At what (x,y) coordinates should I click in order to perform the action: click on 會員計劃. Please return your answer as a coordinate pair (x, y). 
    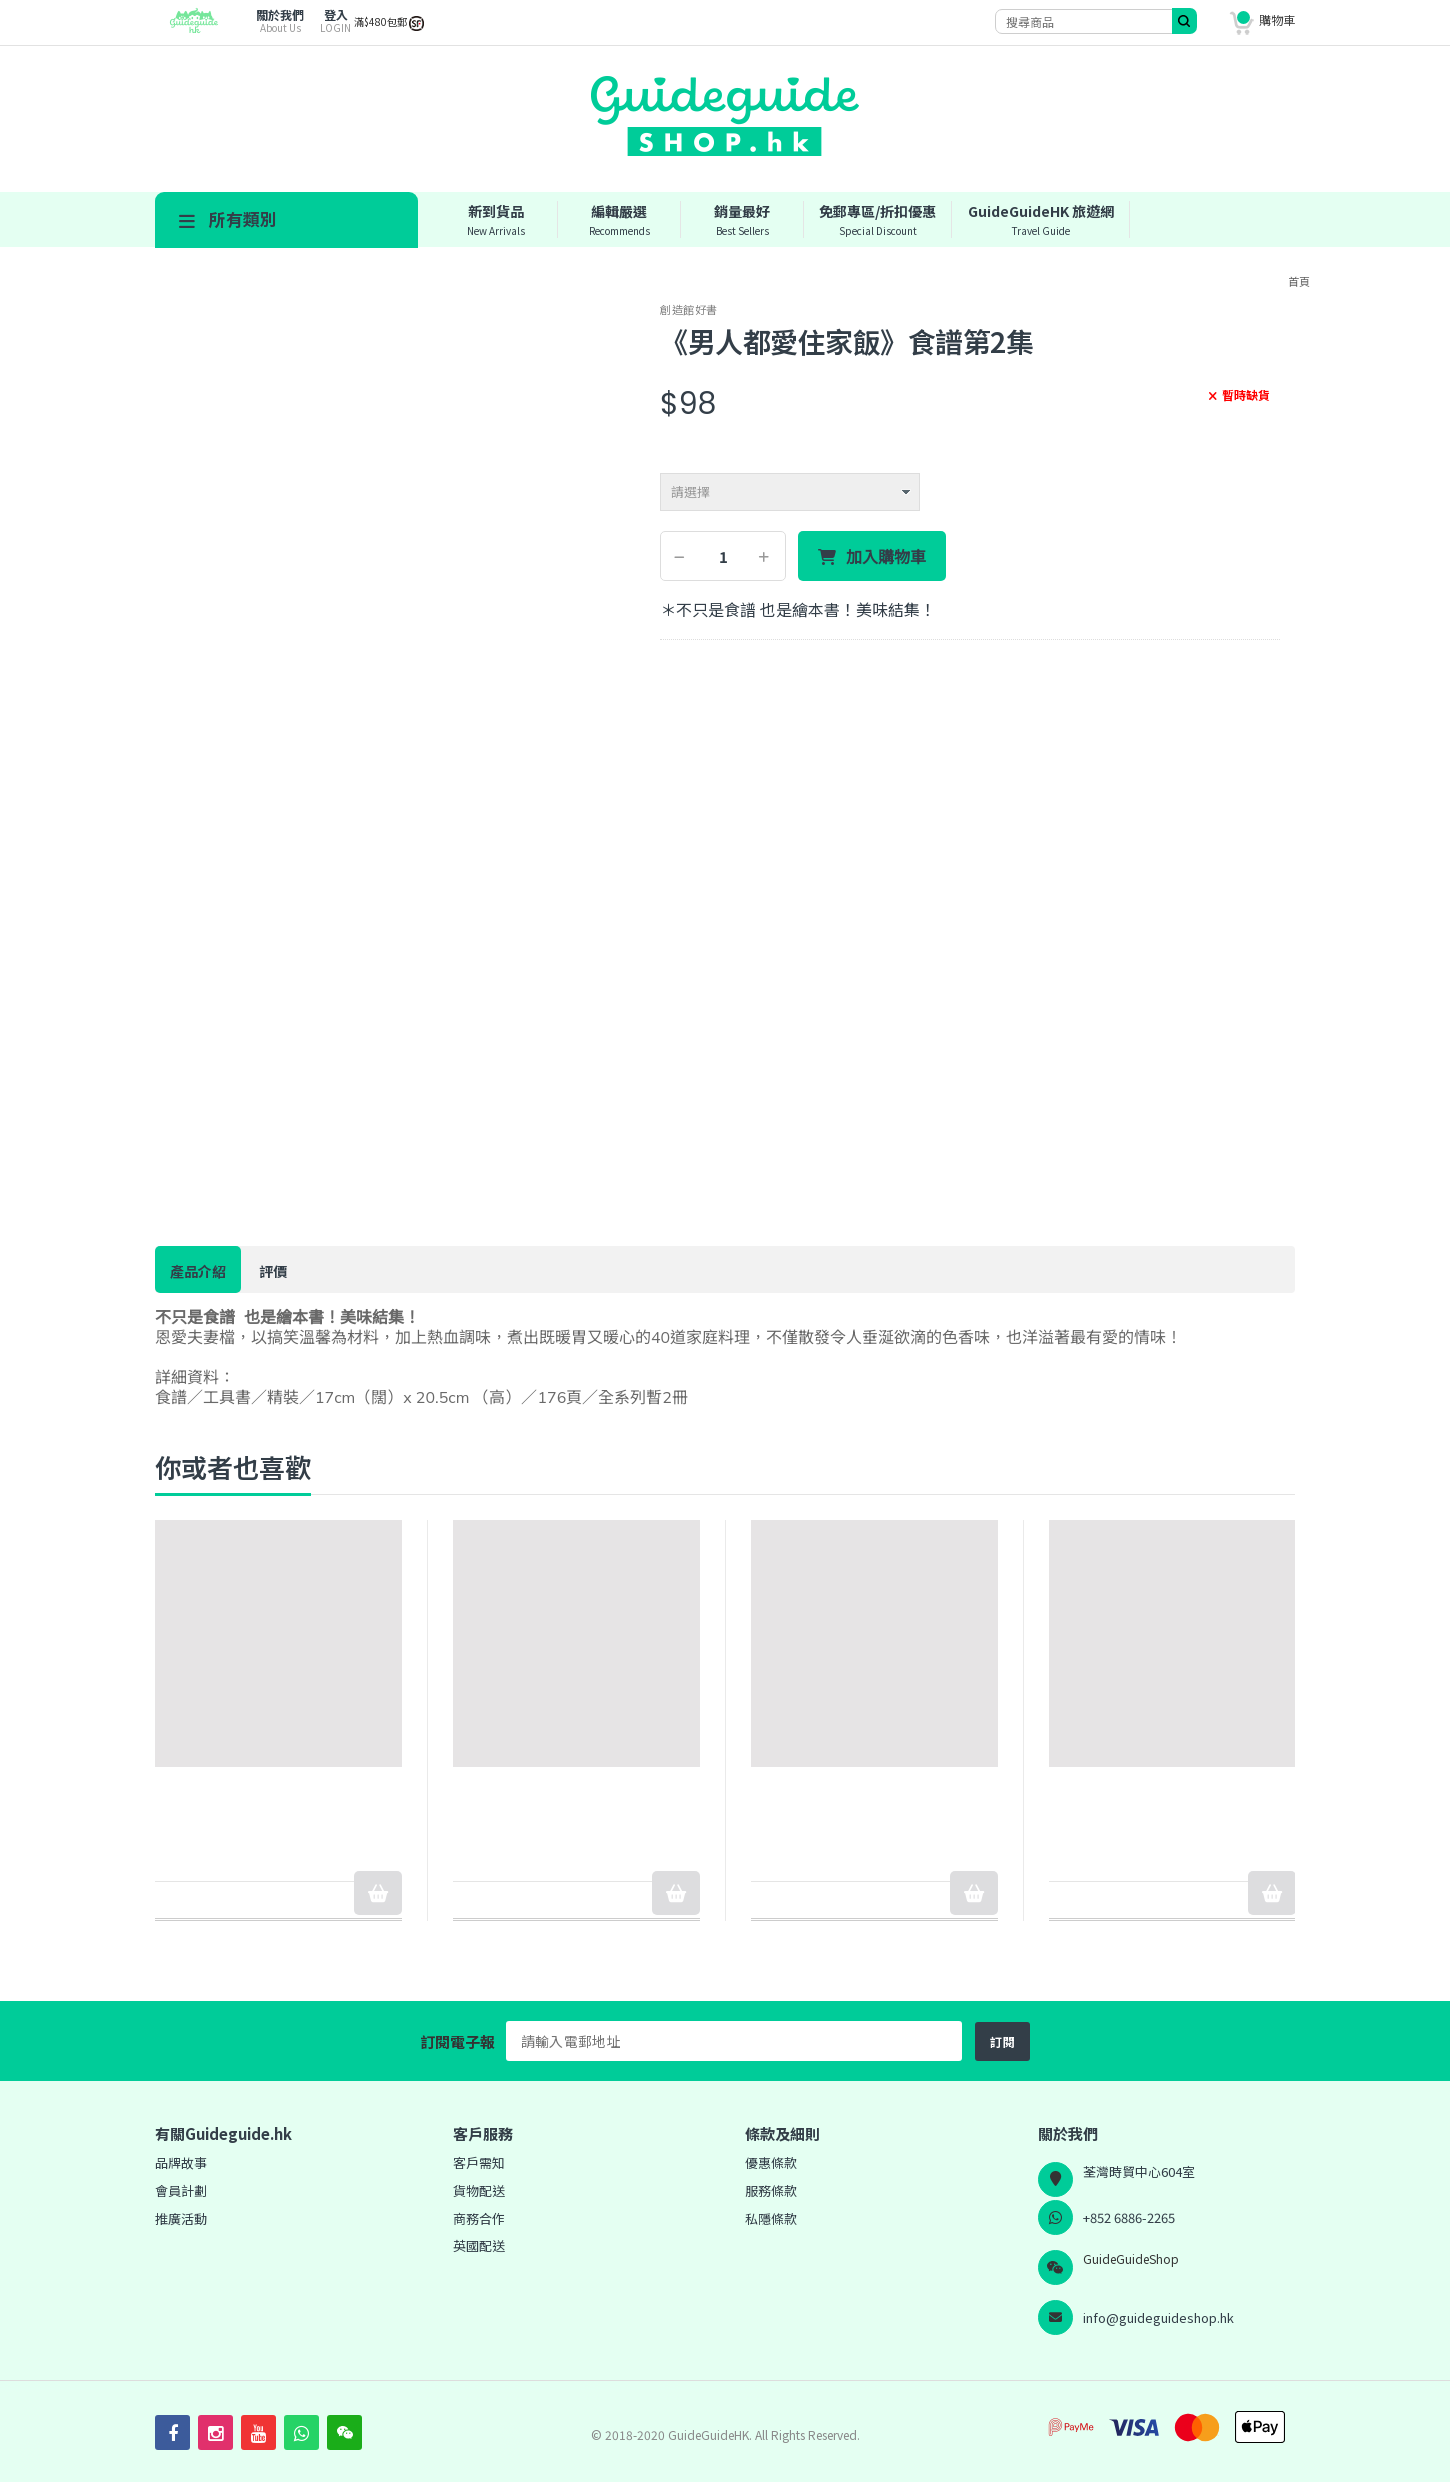
    Looking at the image, I should click on (181, 2190).